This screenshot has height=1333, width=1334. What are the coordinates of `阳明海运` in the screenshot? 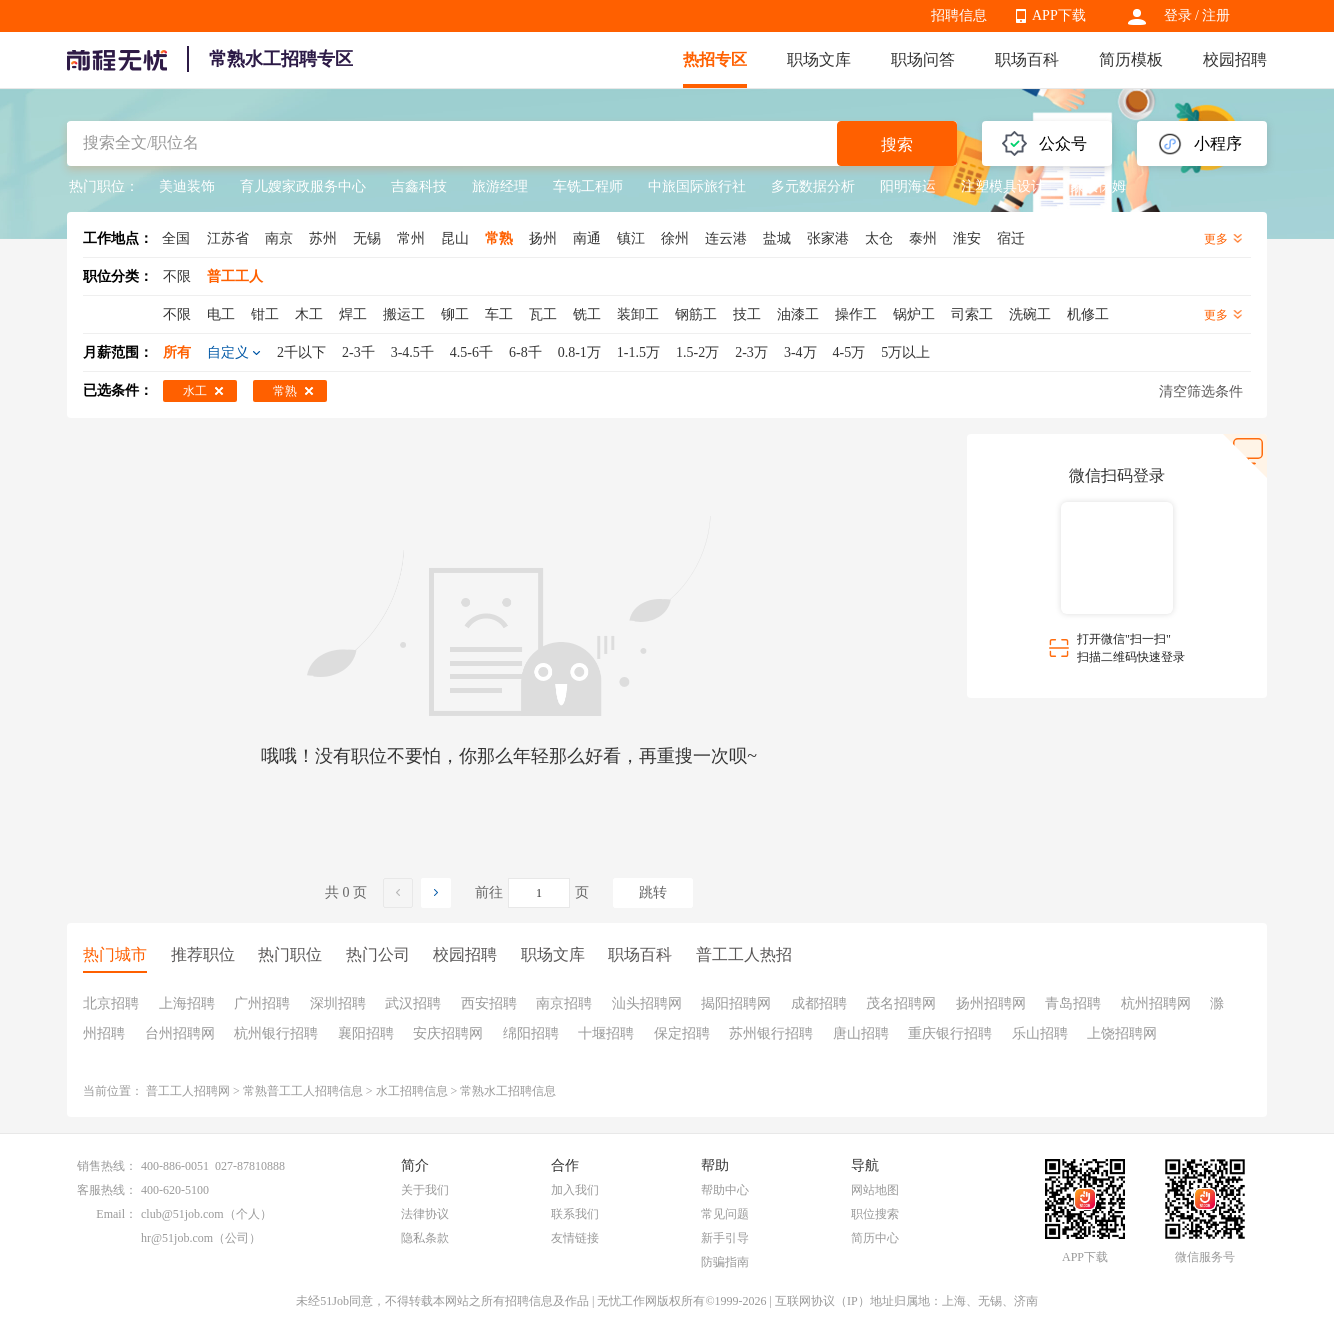 It's located at (908, 186).